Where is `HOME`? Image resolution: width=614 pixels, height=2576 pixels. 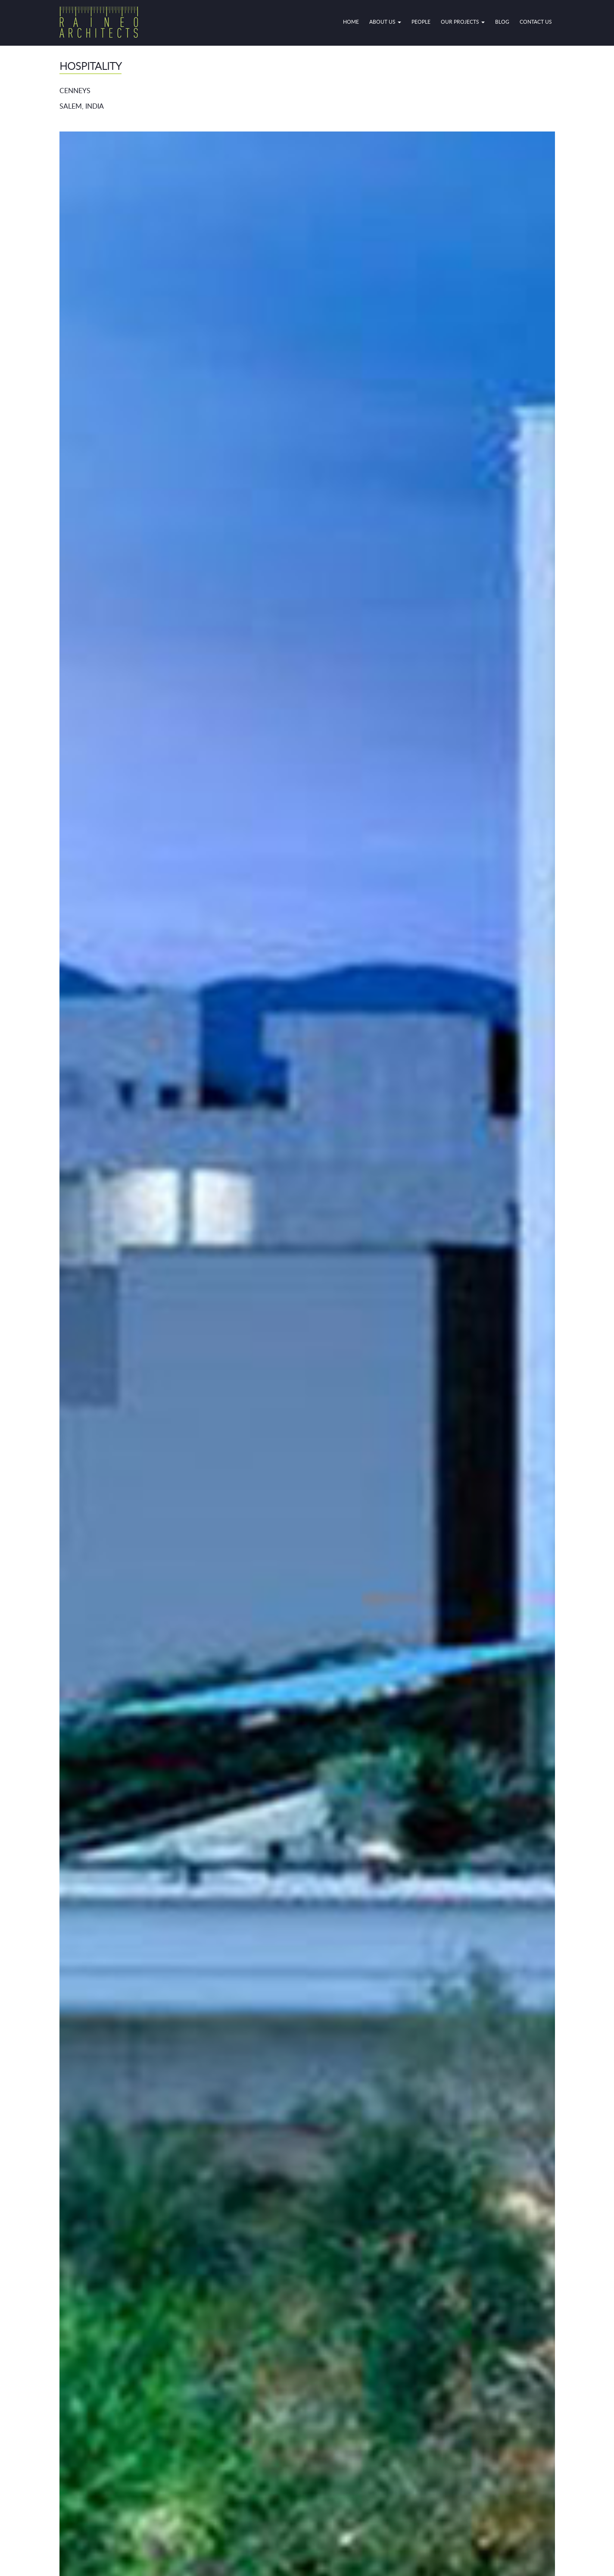 HOME is located at coordinates (351, 21).